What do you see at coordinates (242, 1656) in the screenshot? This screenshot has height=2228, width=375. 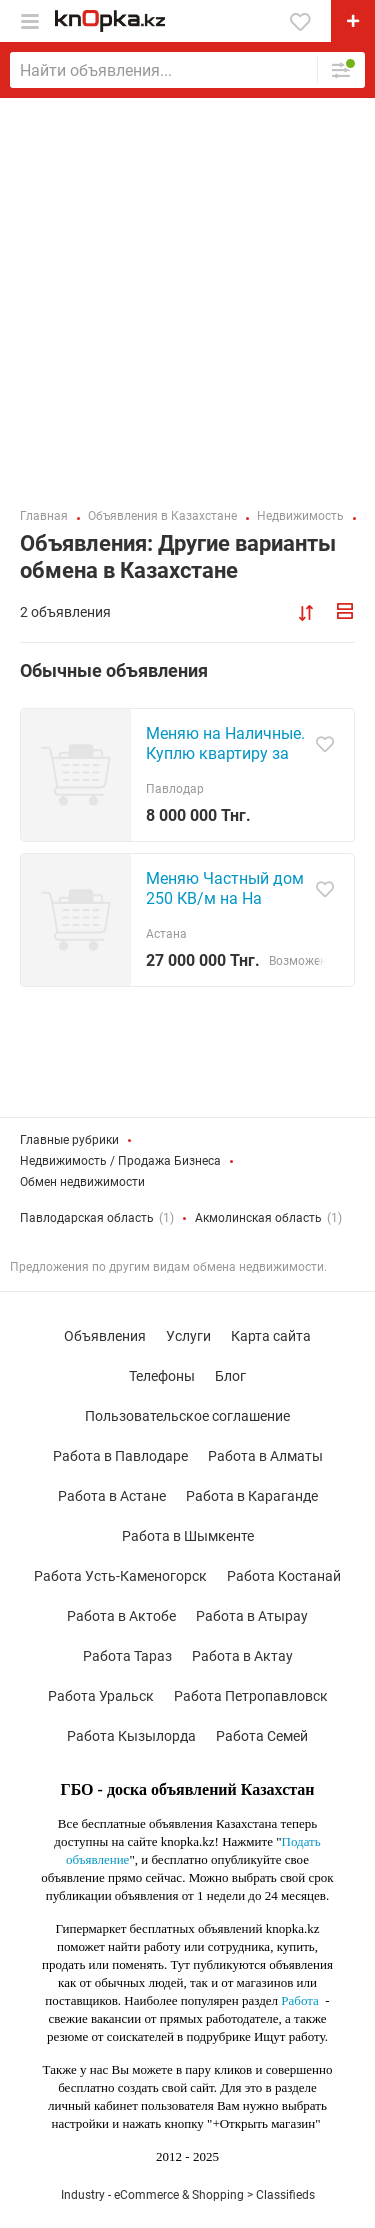 I see `Работа в Актау` at bounding box center [242, 1656].